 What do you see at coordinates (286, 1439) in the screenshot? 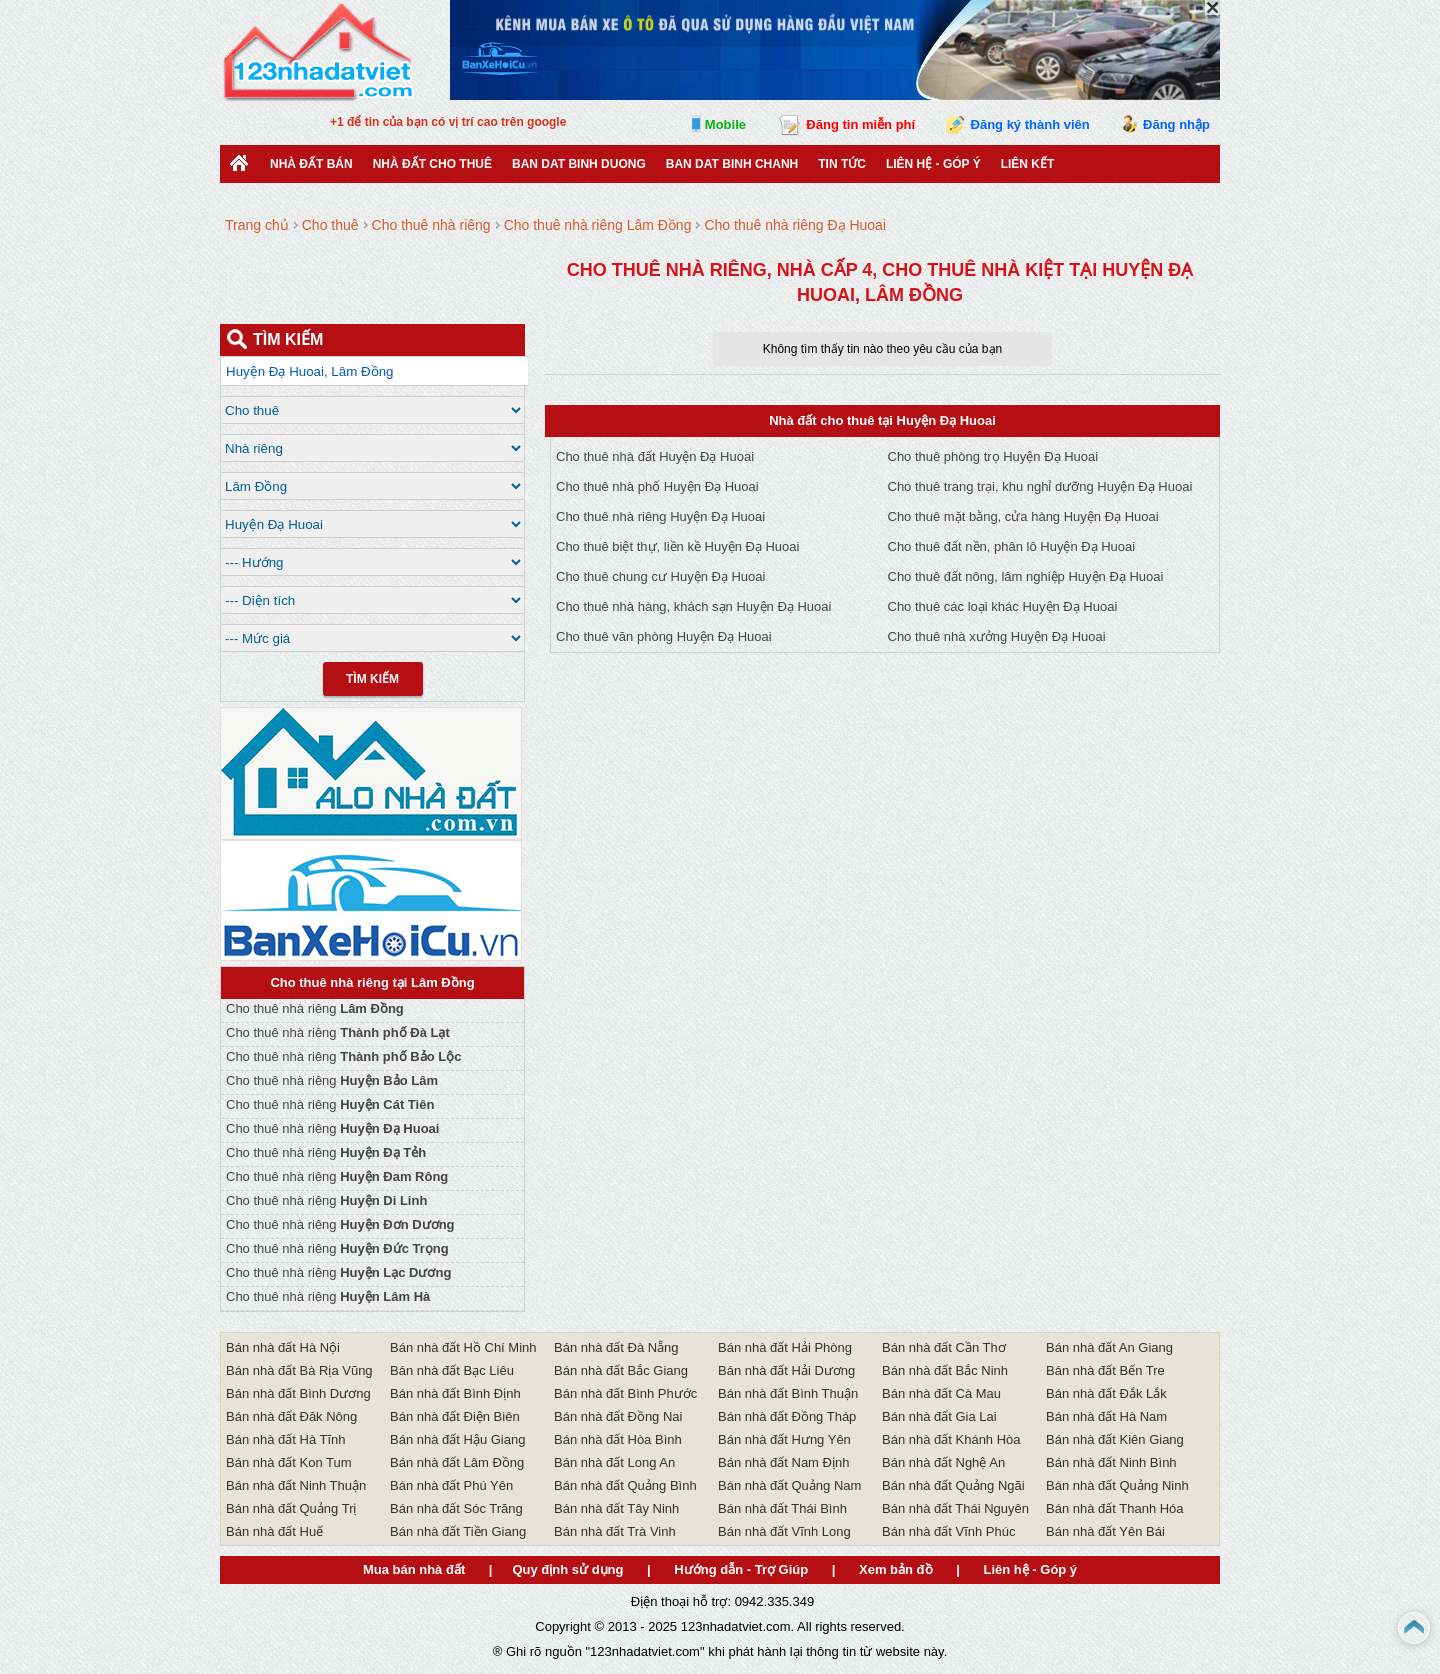
I see `Bán nhà đất Hà Tĩnh` at bounding box center [286, 1439].